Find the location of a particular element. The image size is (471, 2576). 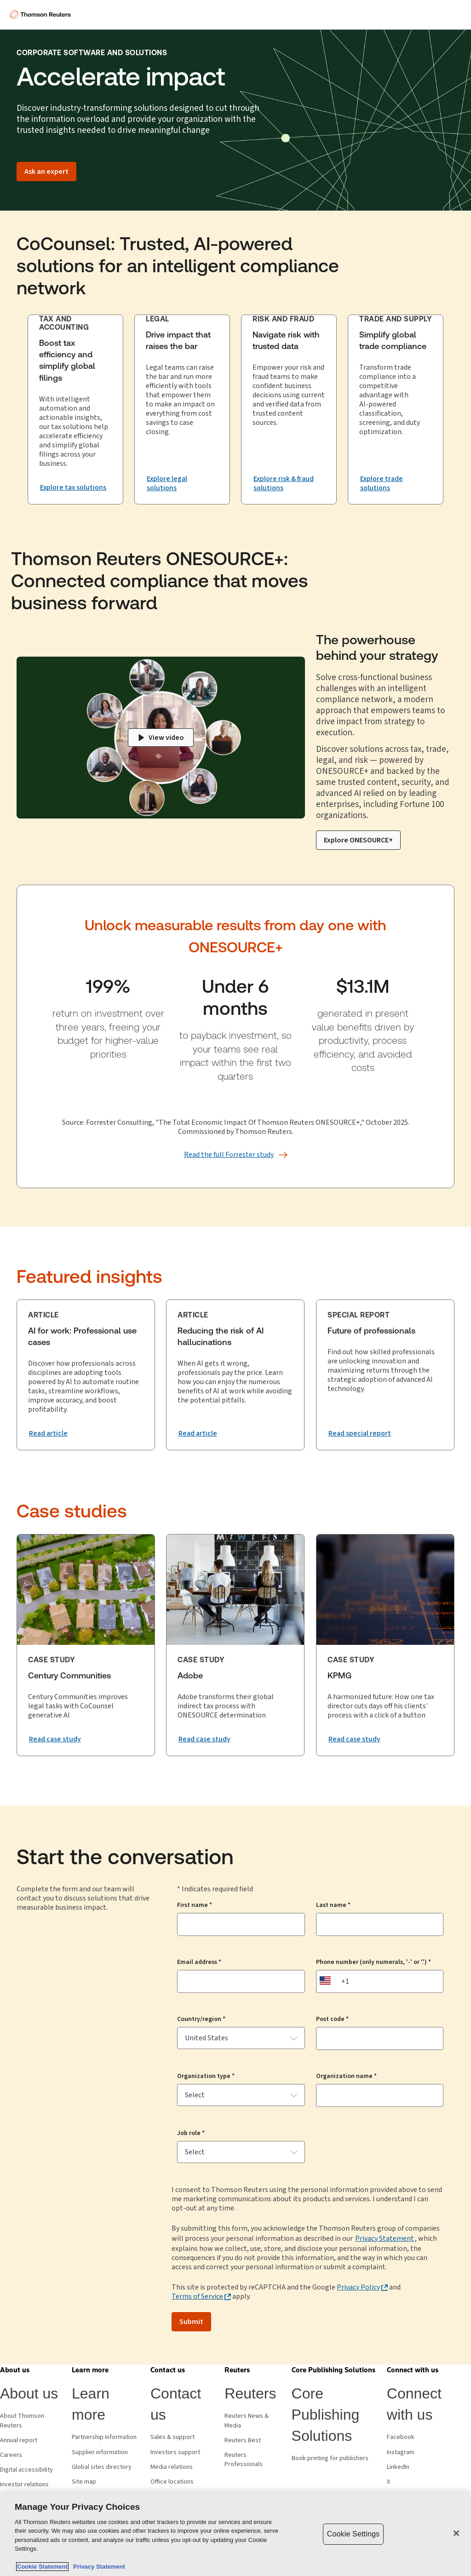

Cookie Settings [Cookie Settings, Opens the preference center dialog] is located at coordinates (353, 2534).